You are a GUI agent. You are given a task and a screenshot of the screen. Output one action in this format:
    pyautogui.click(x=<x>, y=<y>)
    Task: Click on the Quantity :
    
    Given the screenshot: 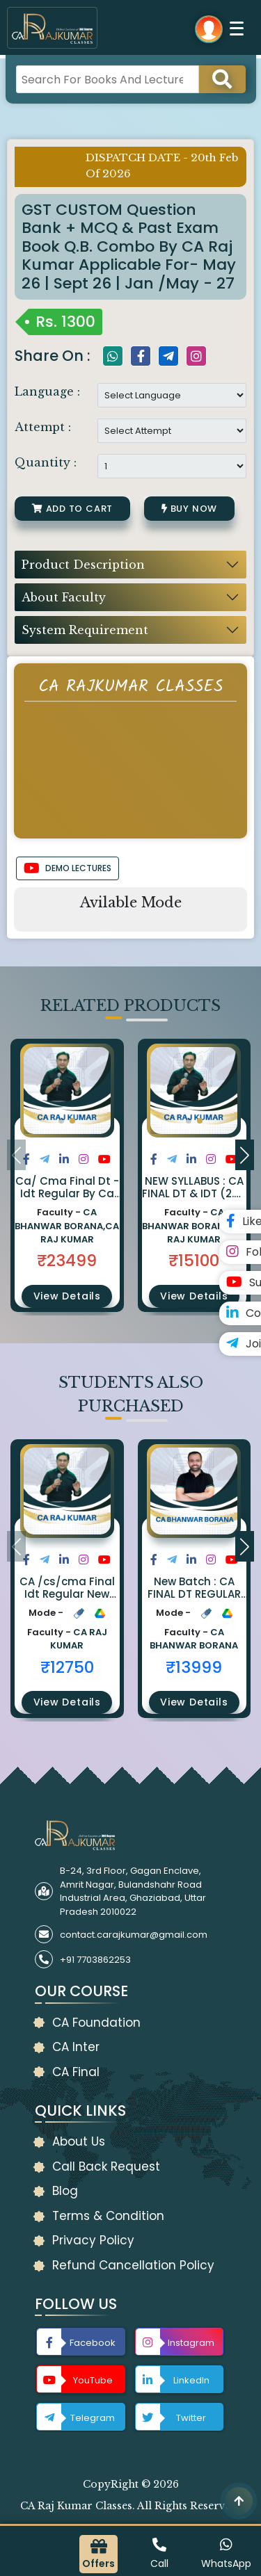 What is the action you would take?
    pyautogui.click(x=46, y=462)
    